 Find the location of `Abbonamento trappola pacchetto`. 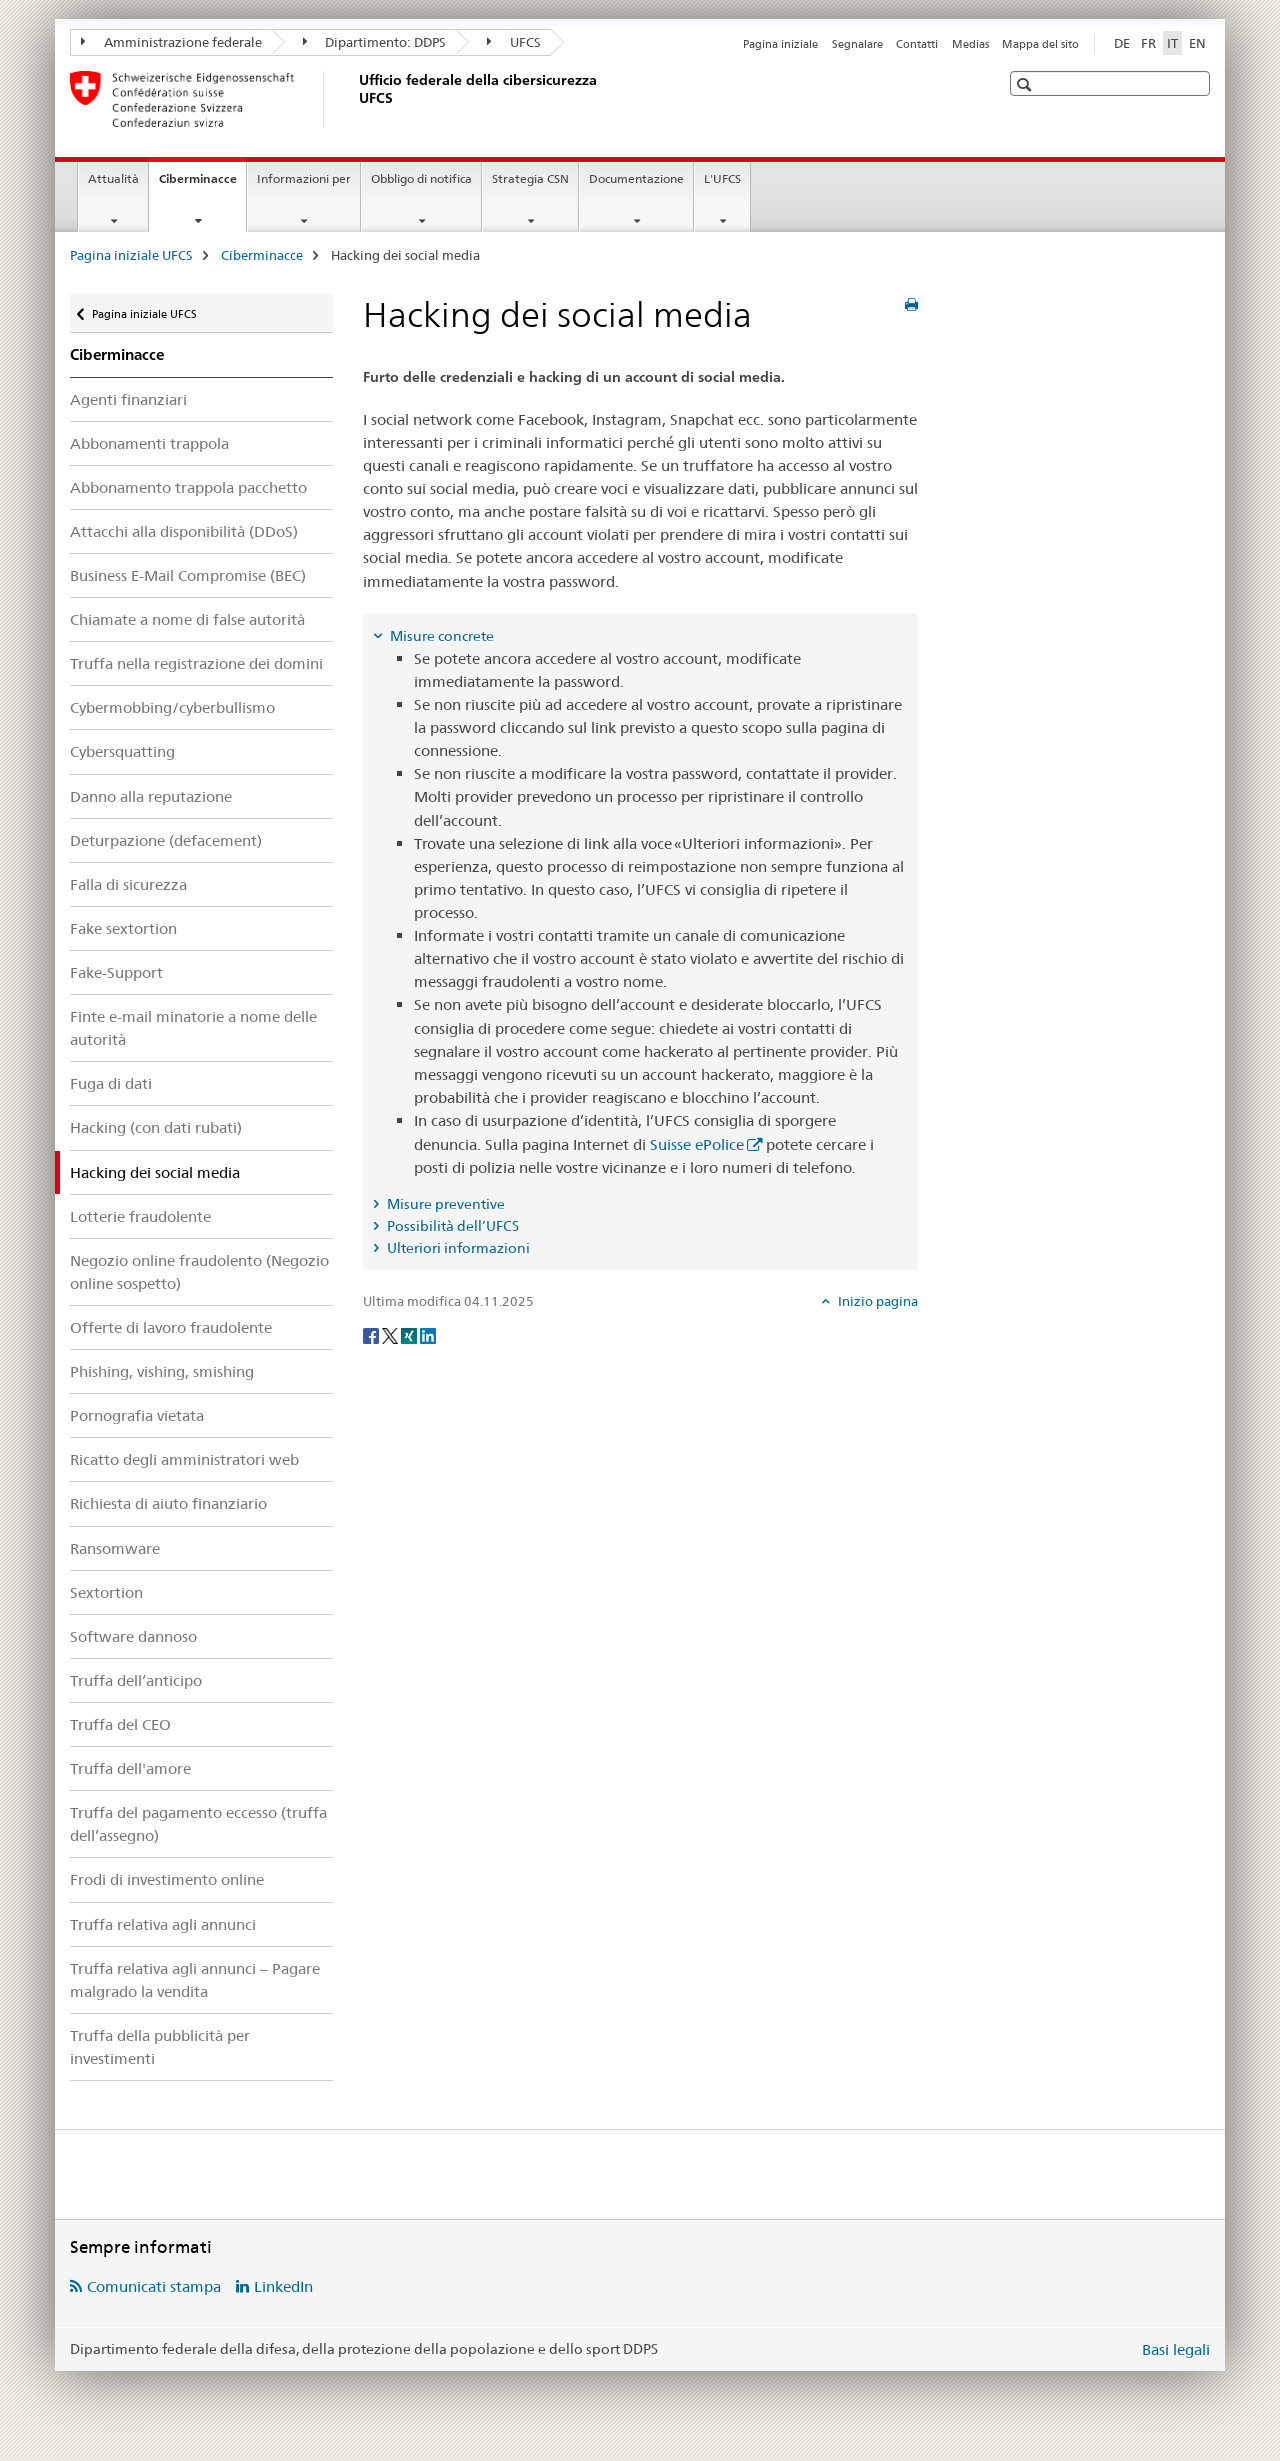

Abbonamento trappola pacchetto is located at coordinates (188, 487).